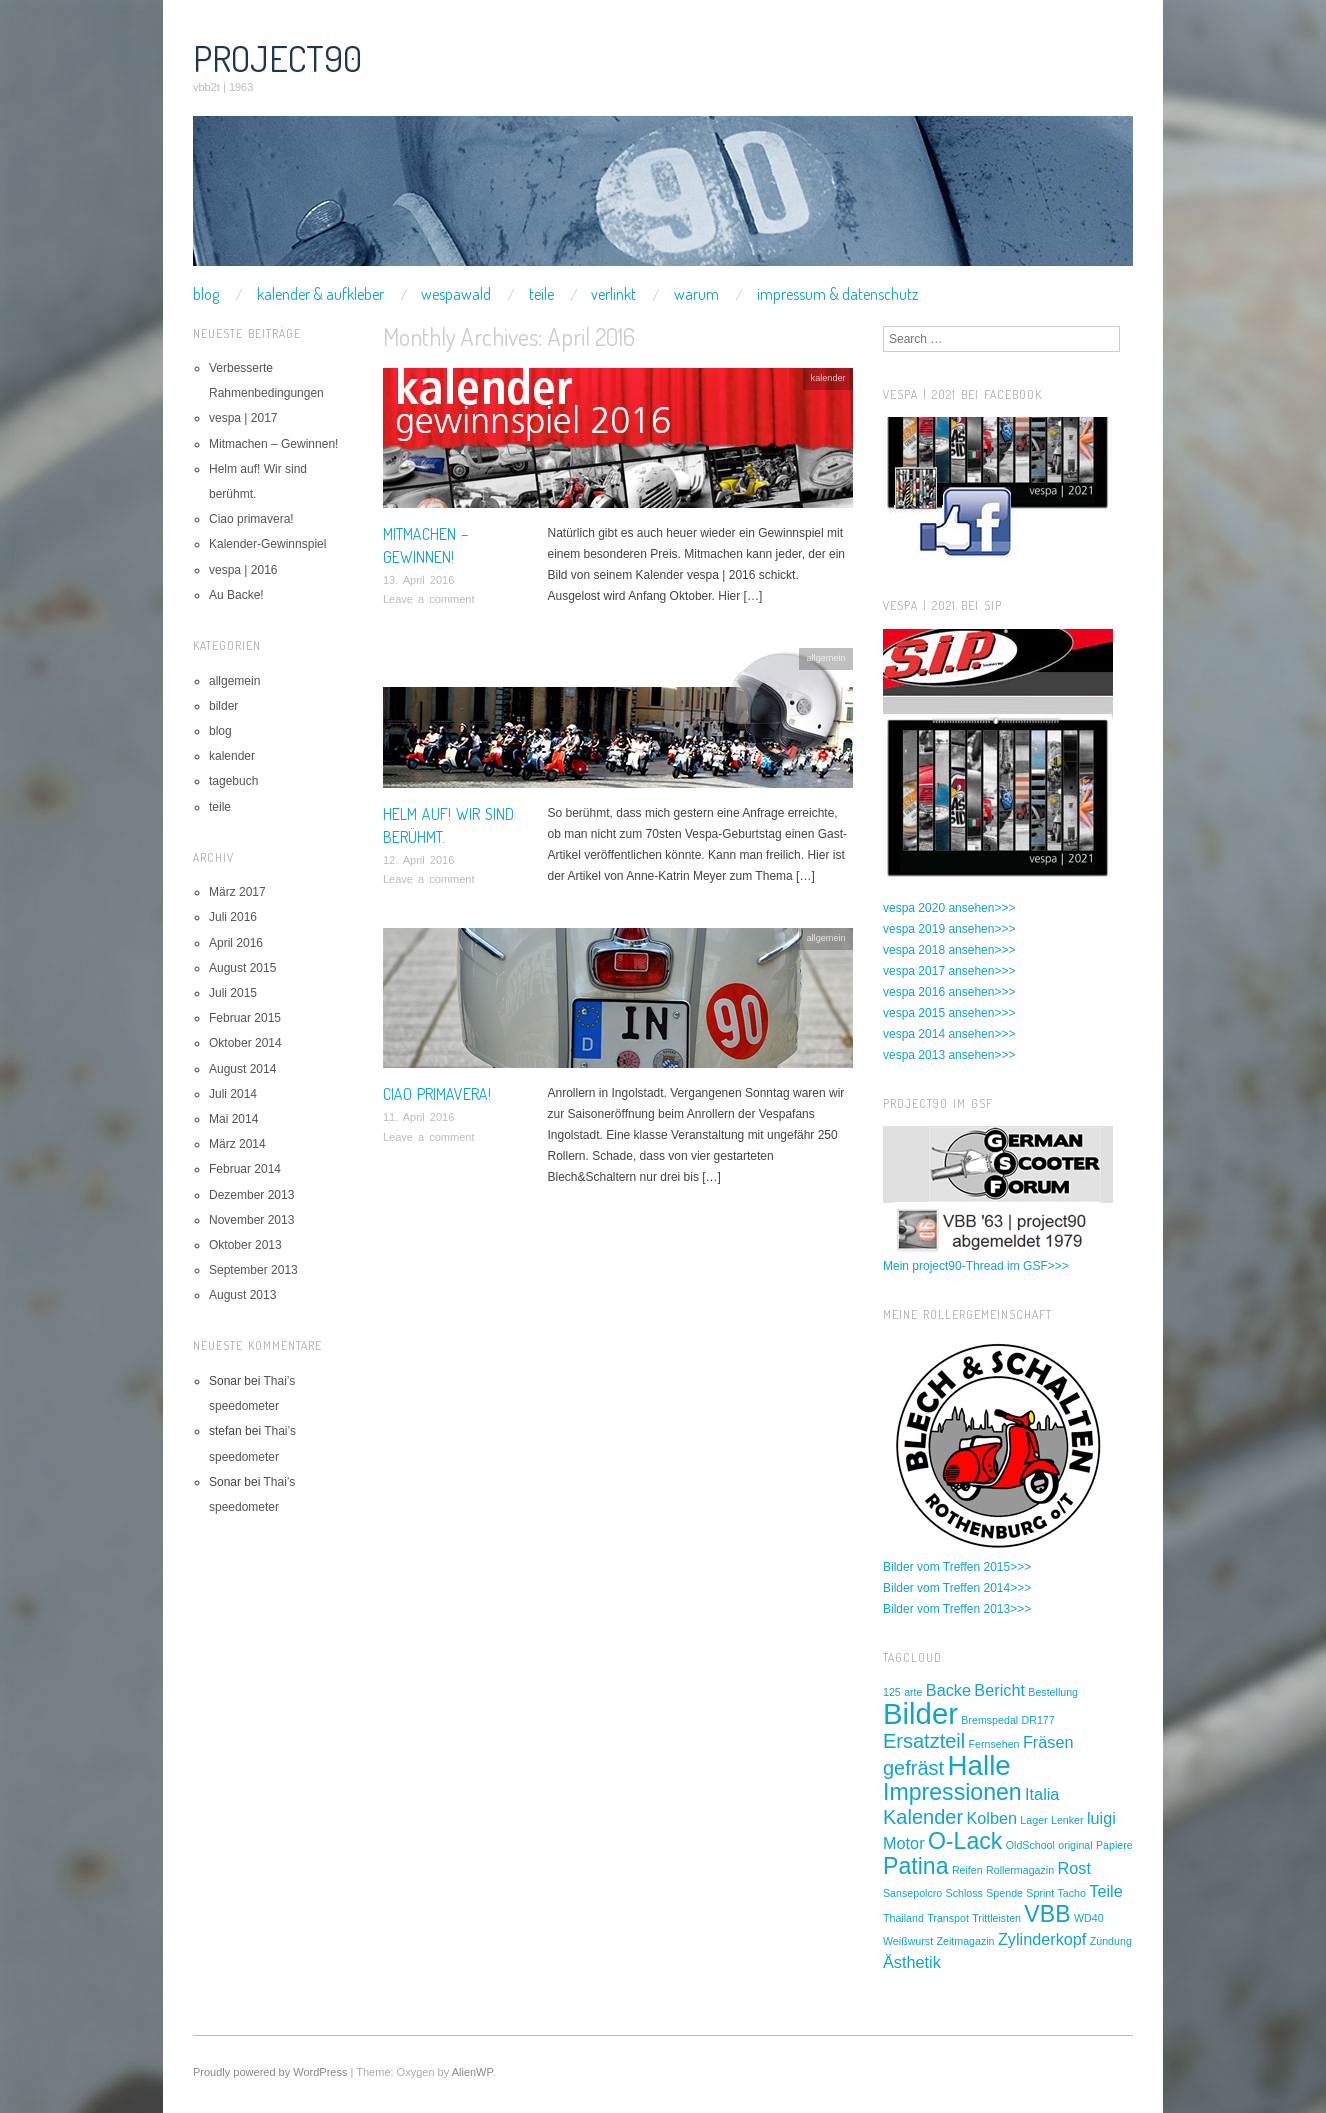  I want to click on kalender & aufkleber, so click(320, 294).